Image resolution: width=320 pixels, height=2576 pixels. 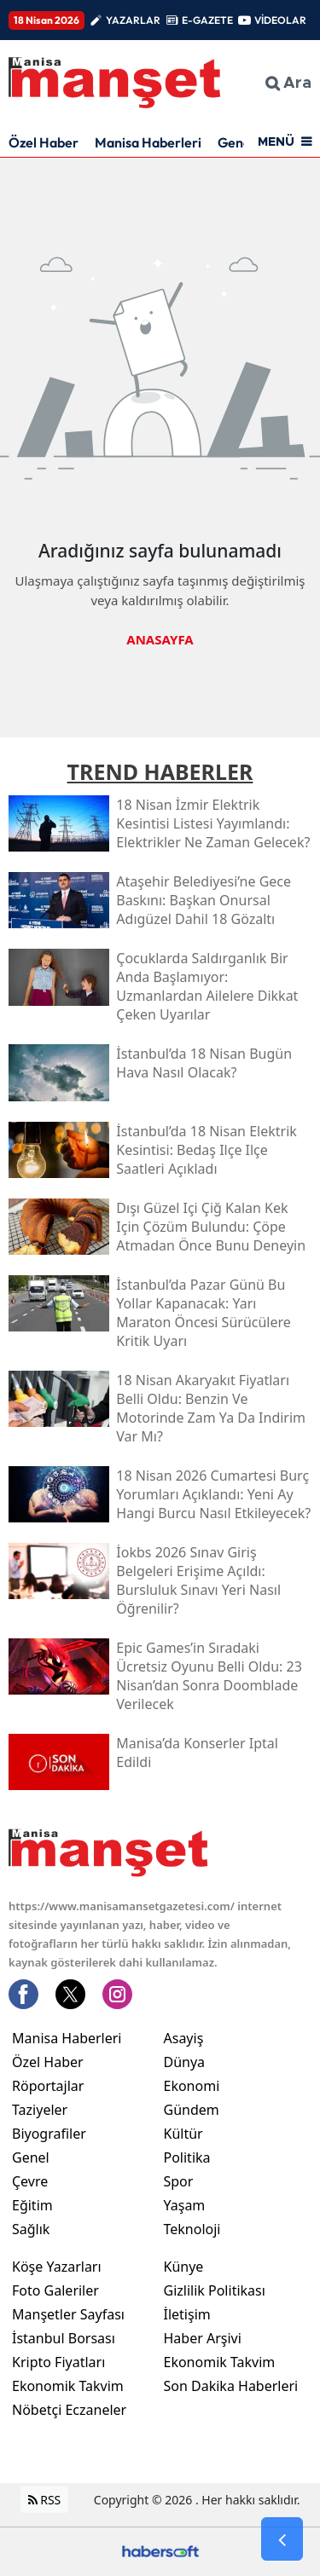 I want to click on Biyografiler, so click(x=49, y=2133).